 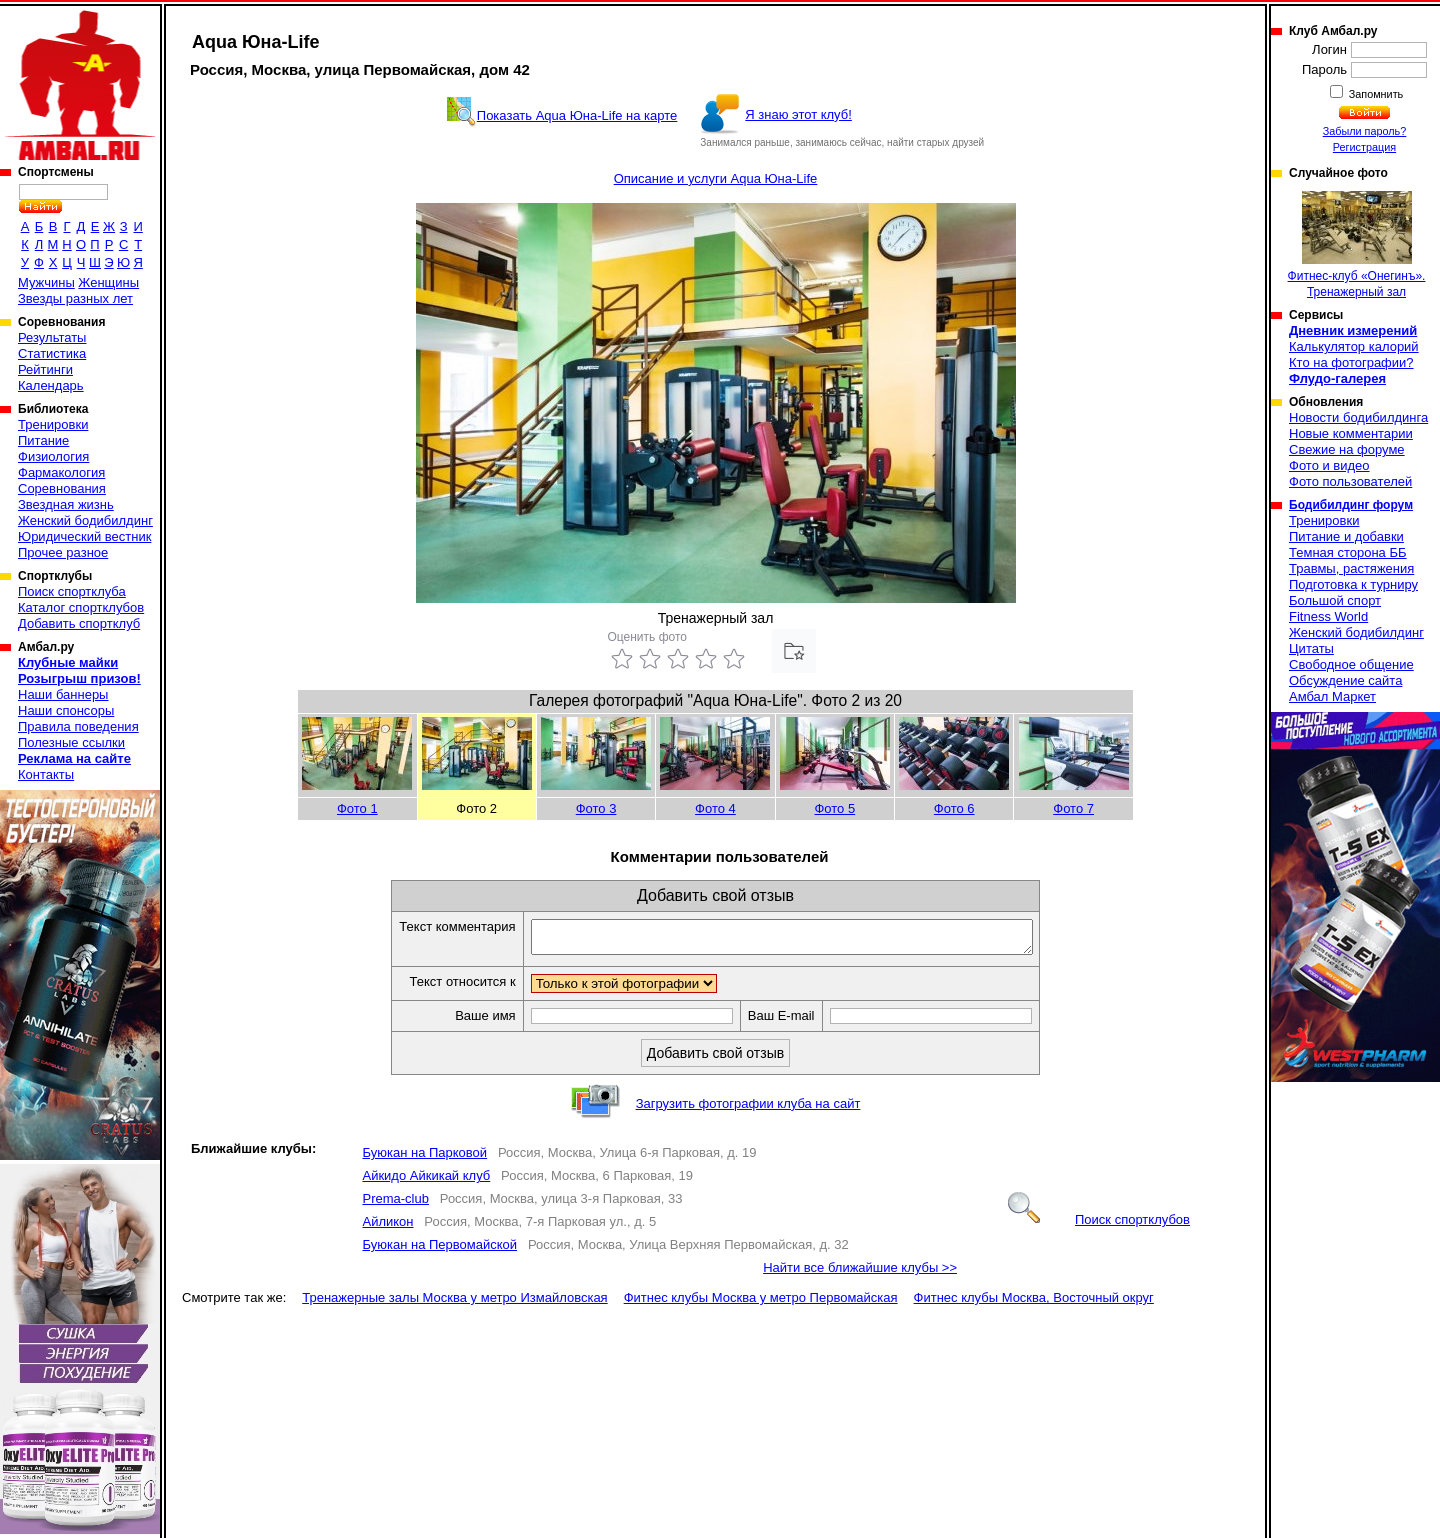 I want to click on Показать Aqua Юна-Life на карте, so click(x=577, y=115).